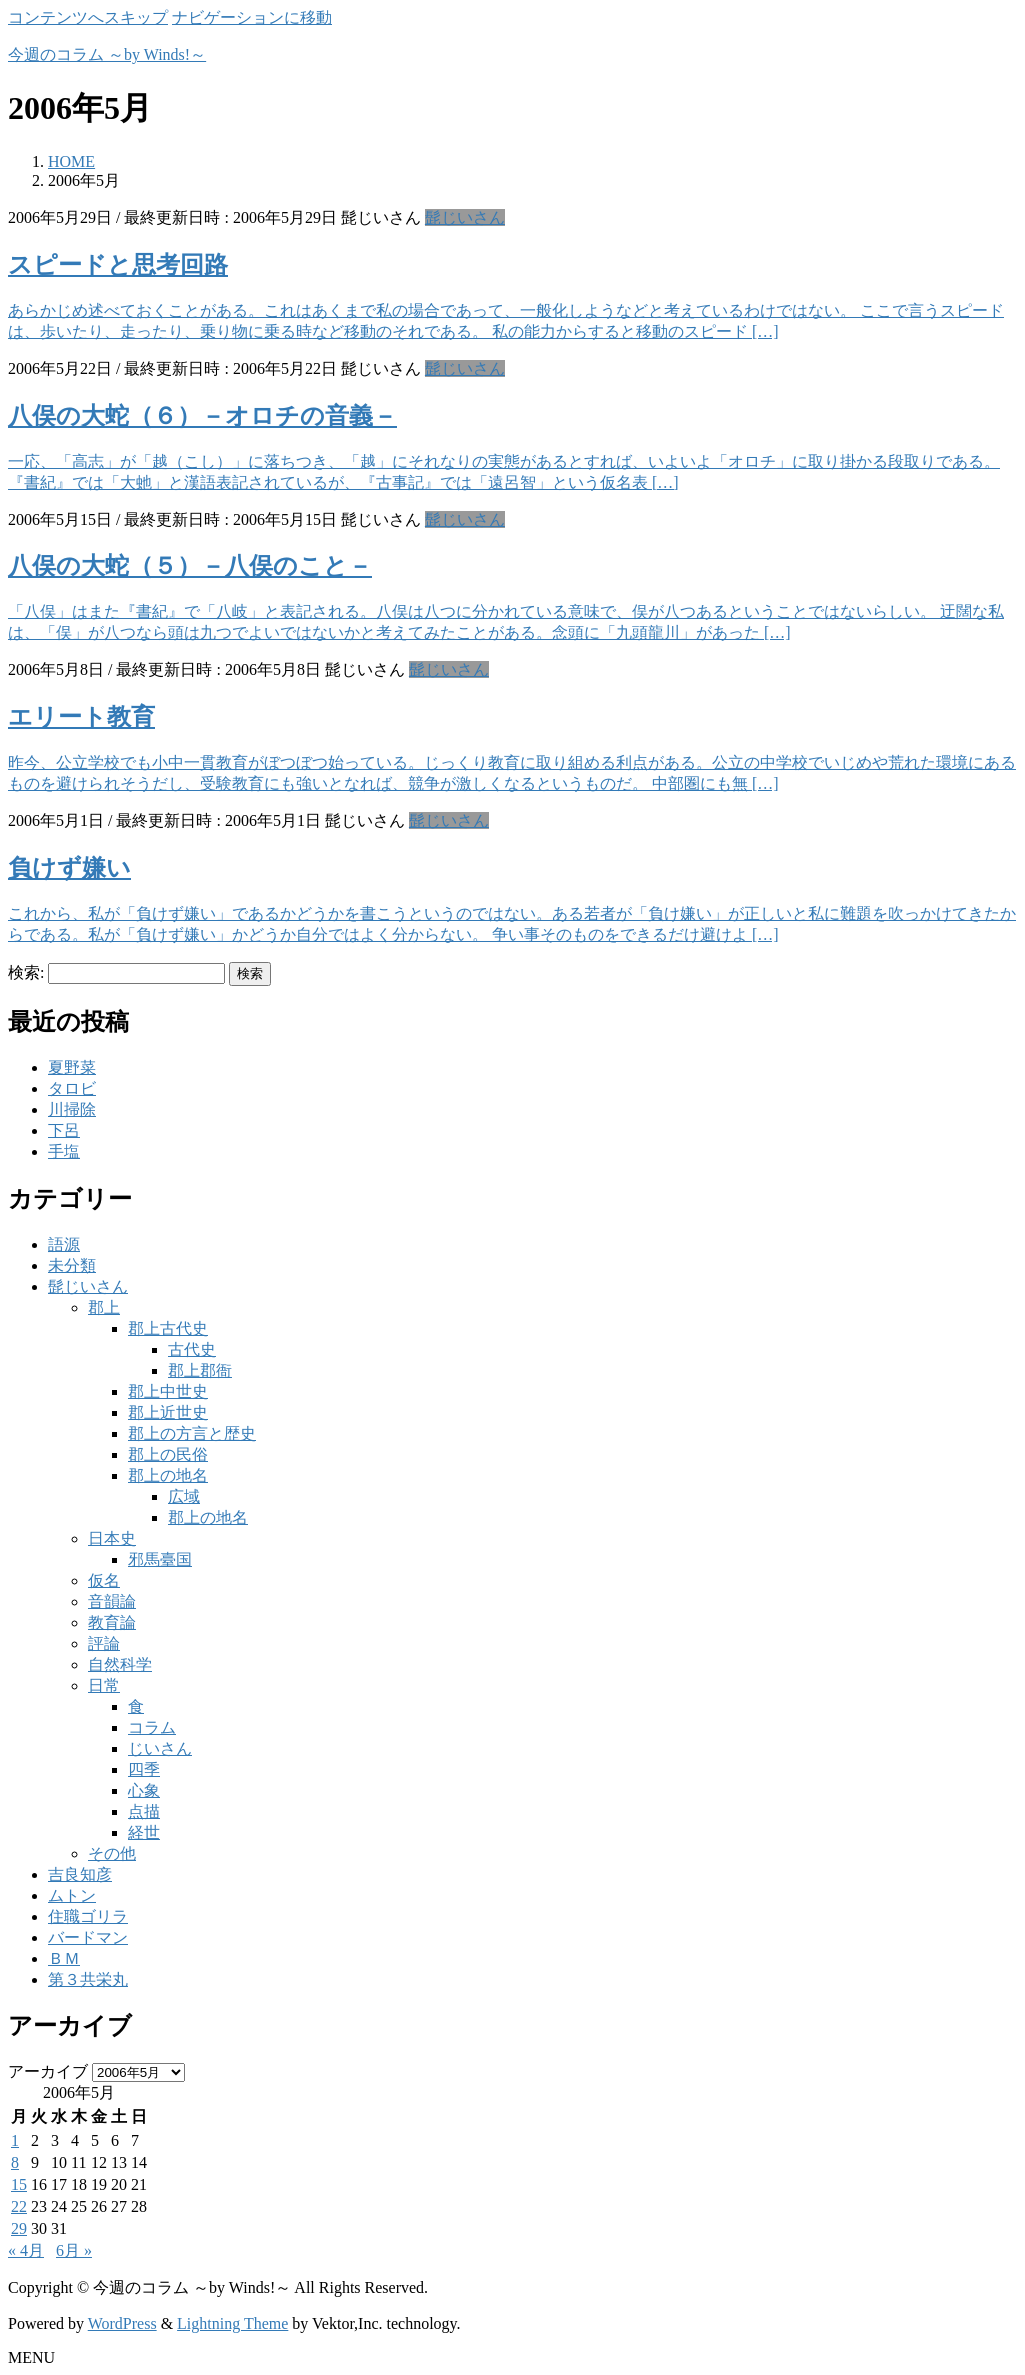 The height and width of the screenshot is (2375, 1025). I want to click on 古代史, so click(192, 1349).